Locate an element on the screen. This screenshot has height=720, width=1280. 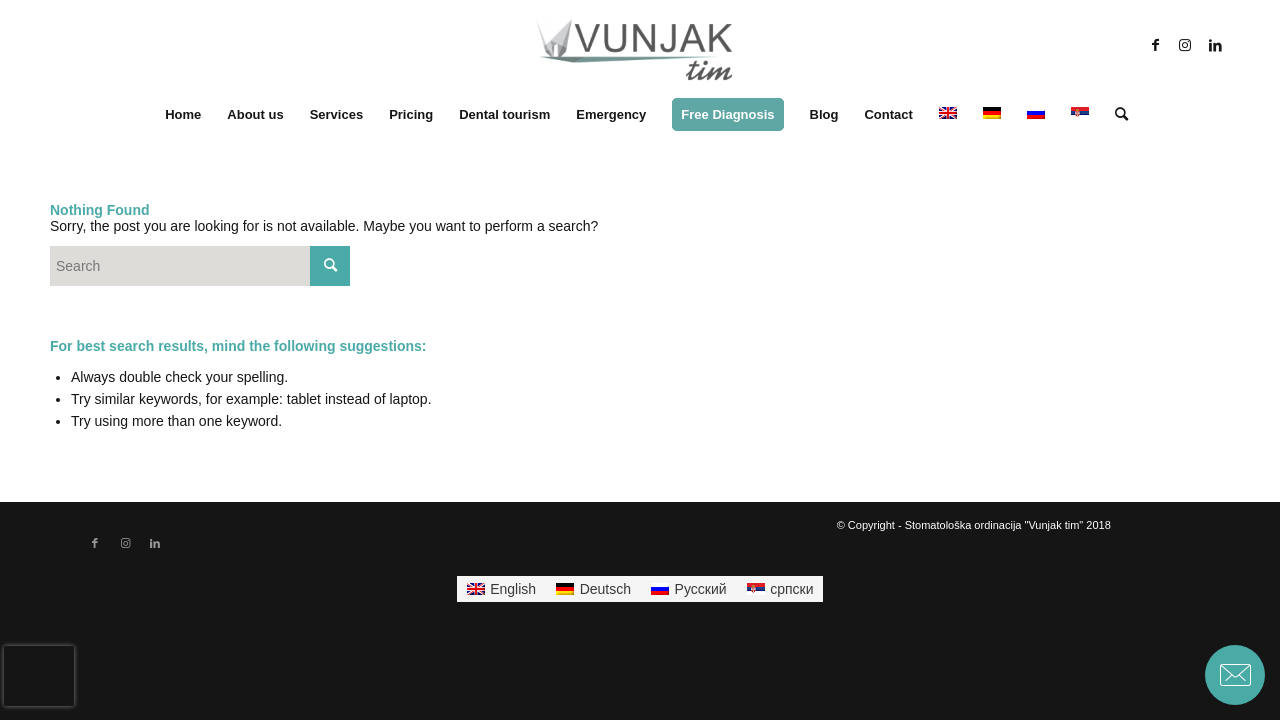
[stomatoloska-ordinacija-vunjak-beograd-logo-300×13-300×138] is located at coordinates (634, 45).